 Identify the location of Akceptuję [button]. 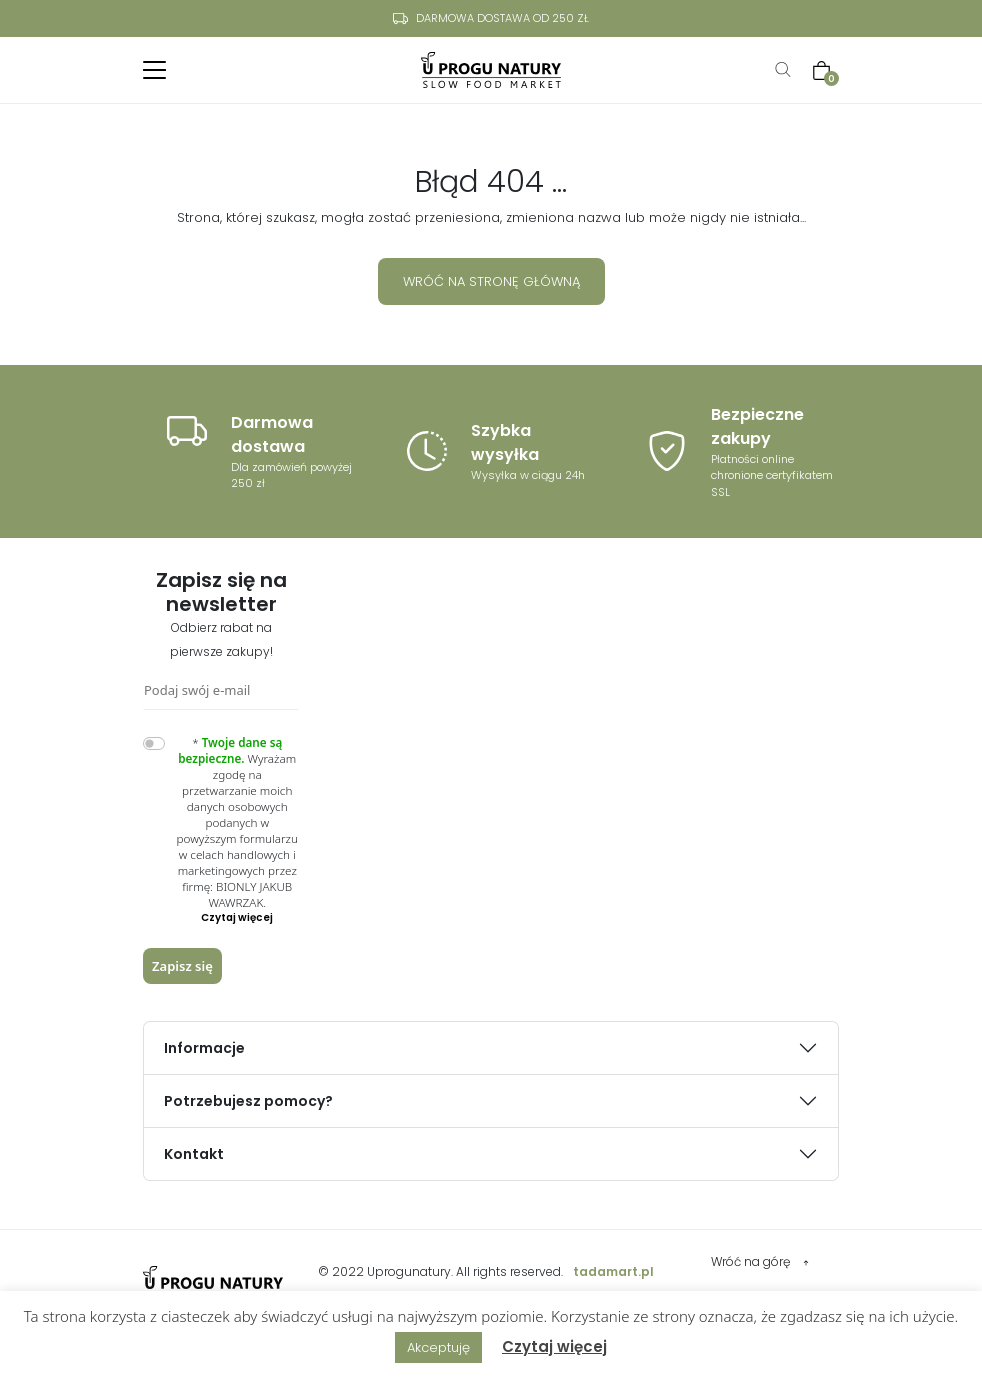
(438, 1347).